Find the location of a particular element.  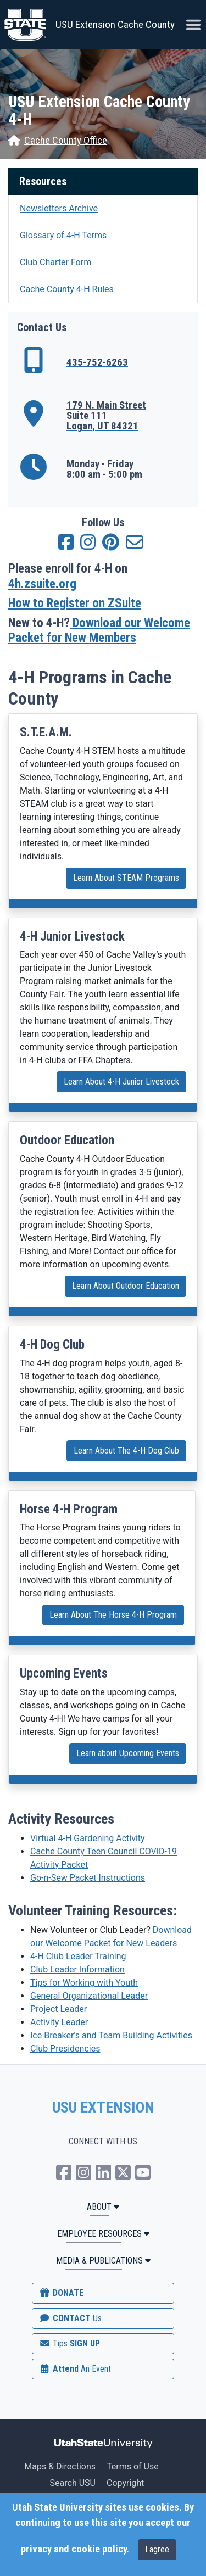

Copyright is located at coordinates (125, 2483).